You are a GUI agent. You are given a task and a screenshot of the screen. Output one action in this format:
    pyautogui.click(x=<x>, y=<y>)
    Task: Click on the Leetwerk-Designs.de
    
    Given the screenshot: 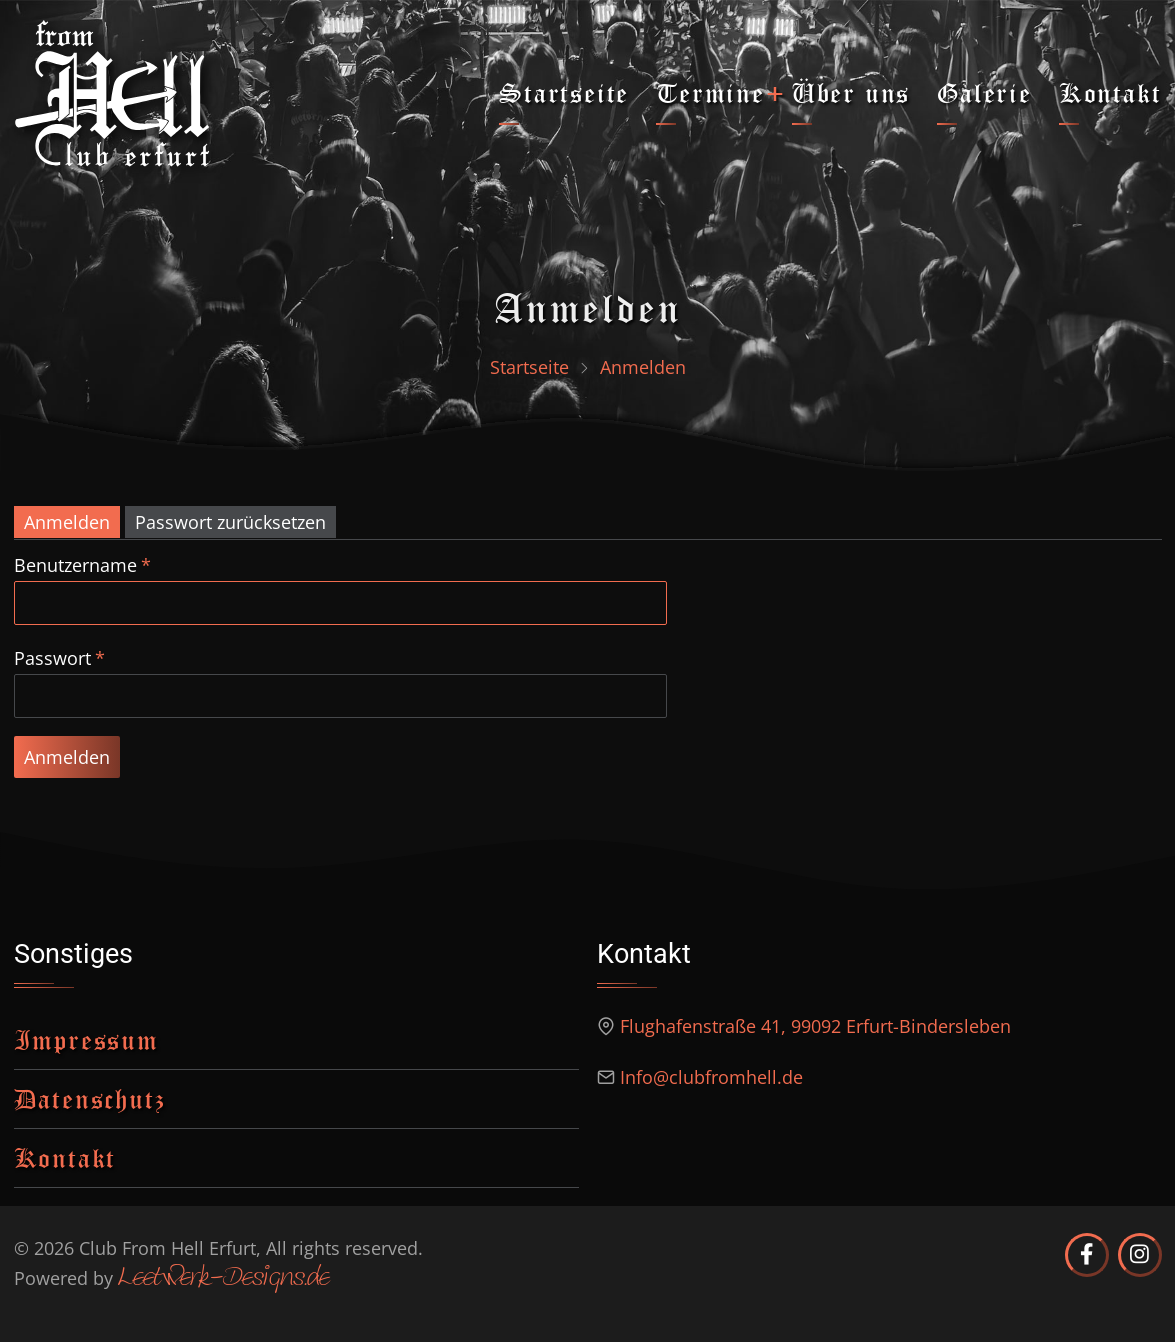 What is the action you would take?
    pyautogui.click(x=223, y=1279)
    